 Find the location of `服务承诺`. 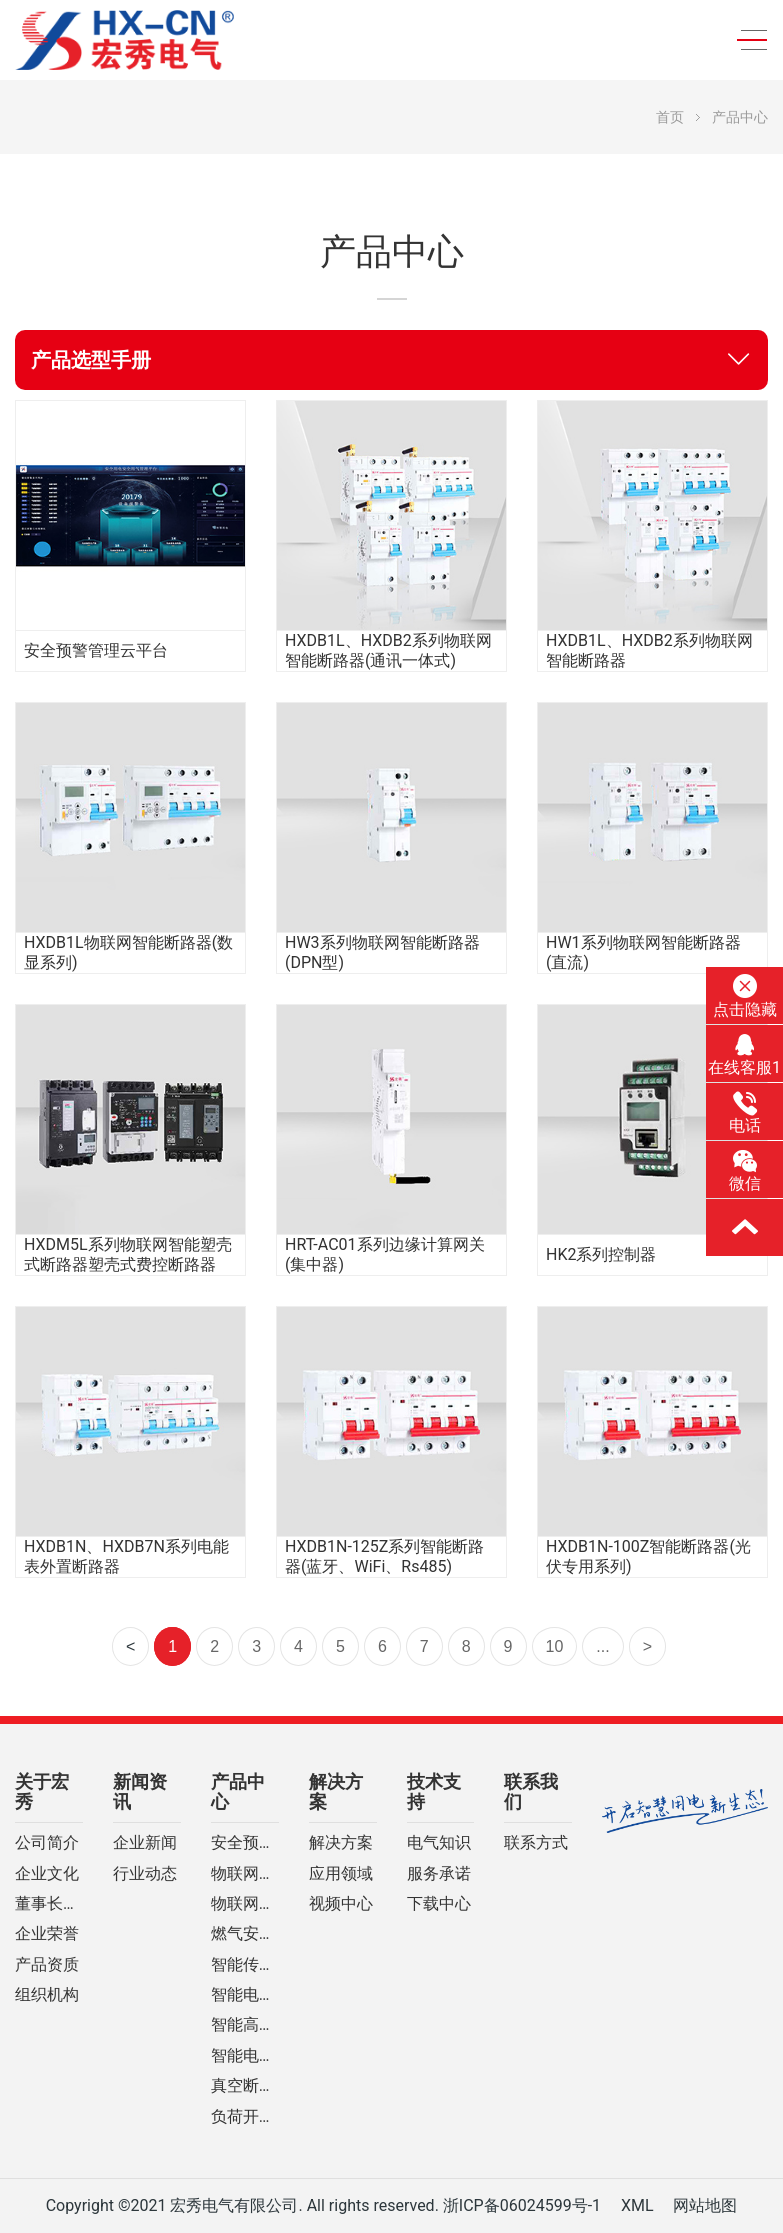

服务承诺 is located at coordinates (439, 1874).